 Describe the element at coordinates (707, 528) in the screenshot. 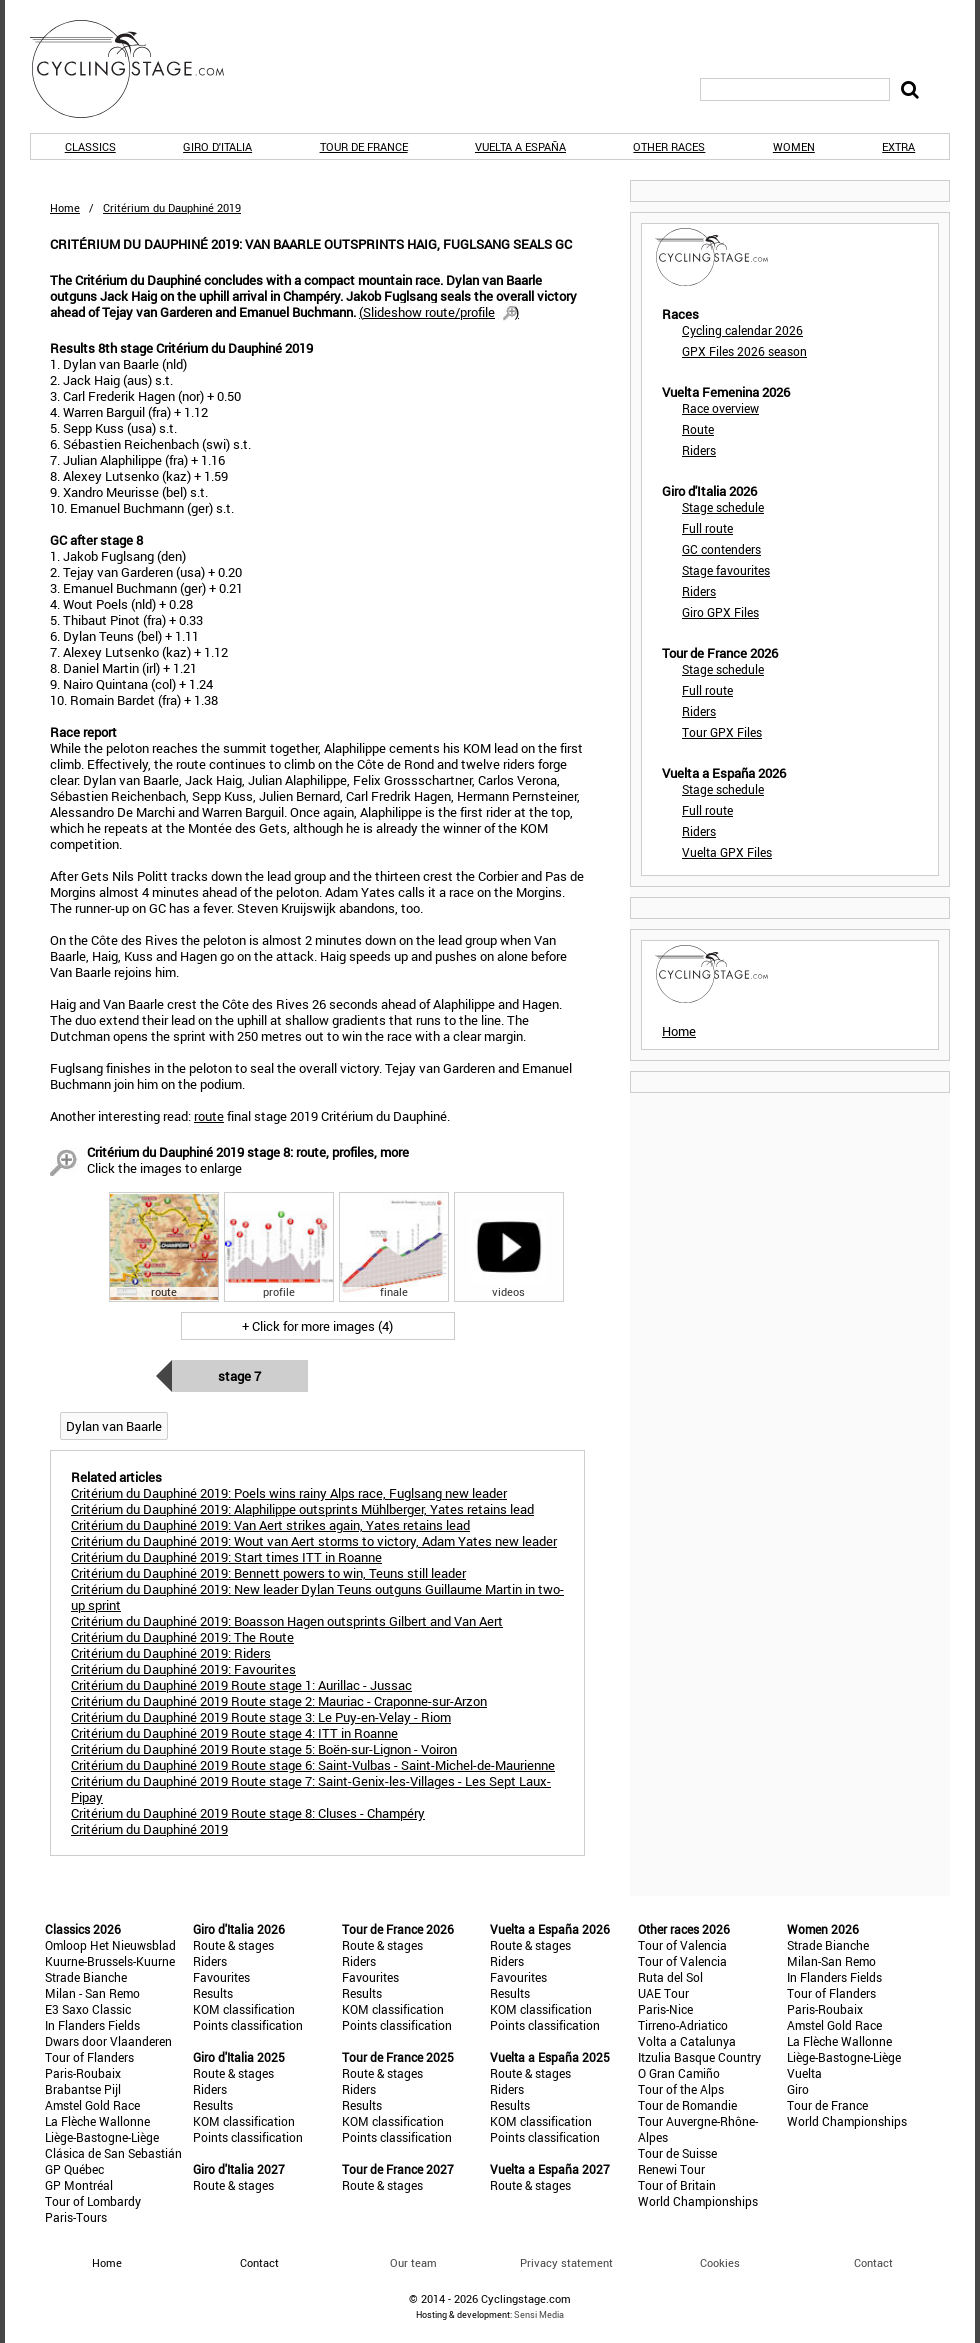

I see `Full route` at that location.